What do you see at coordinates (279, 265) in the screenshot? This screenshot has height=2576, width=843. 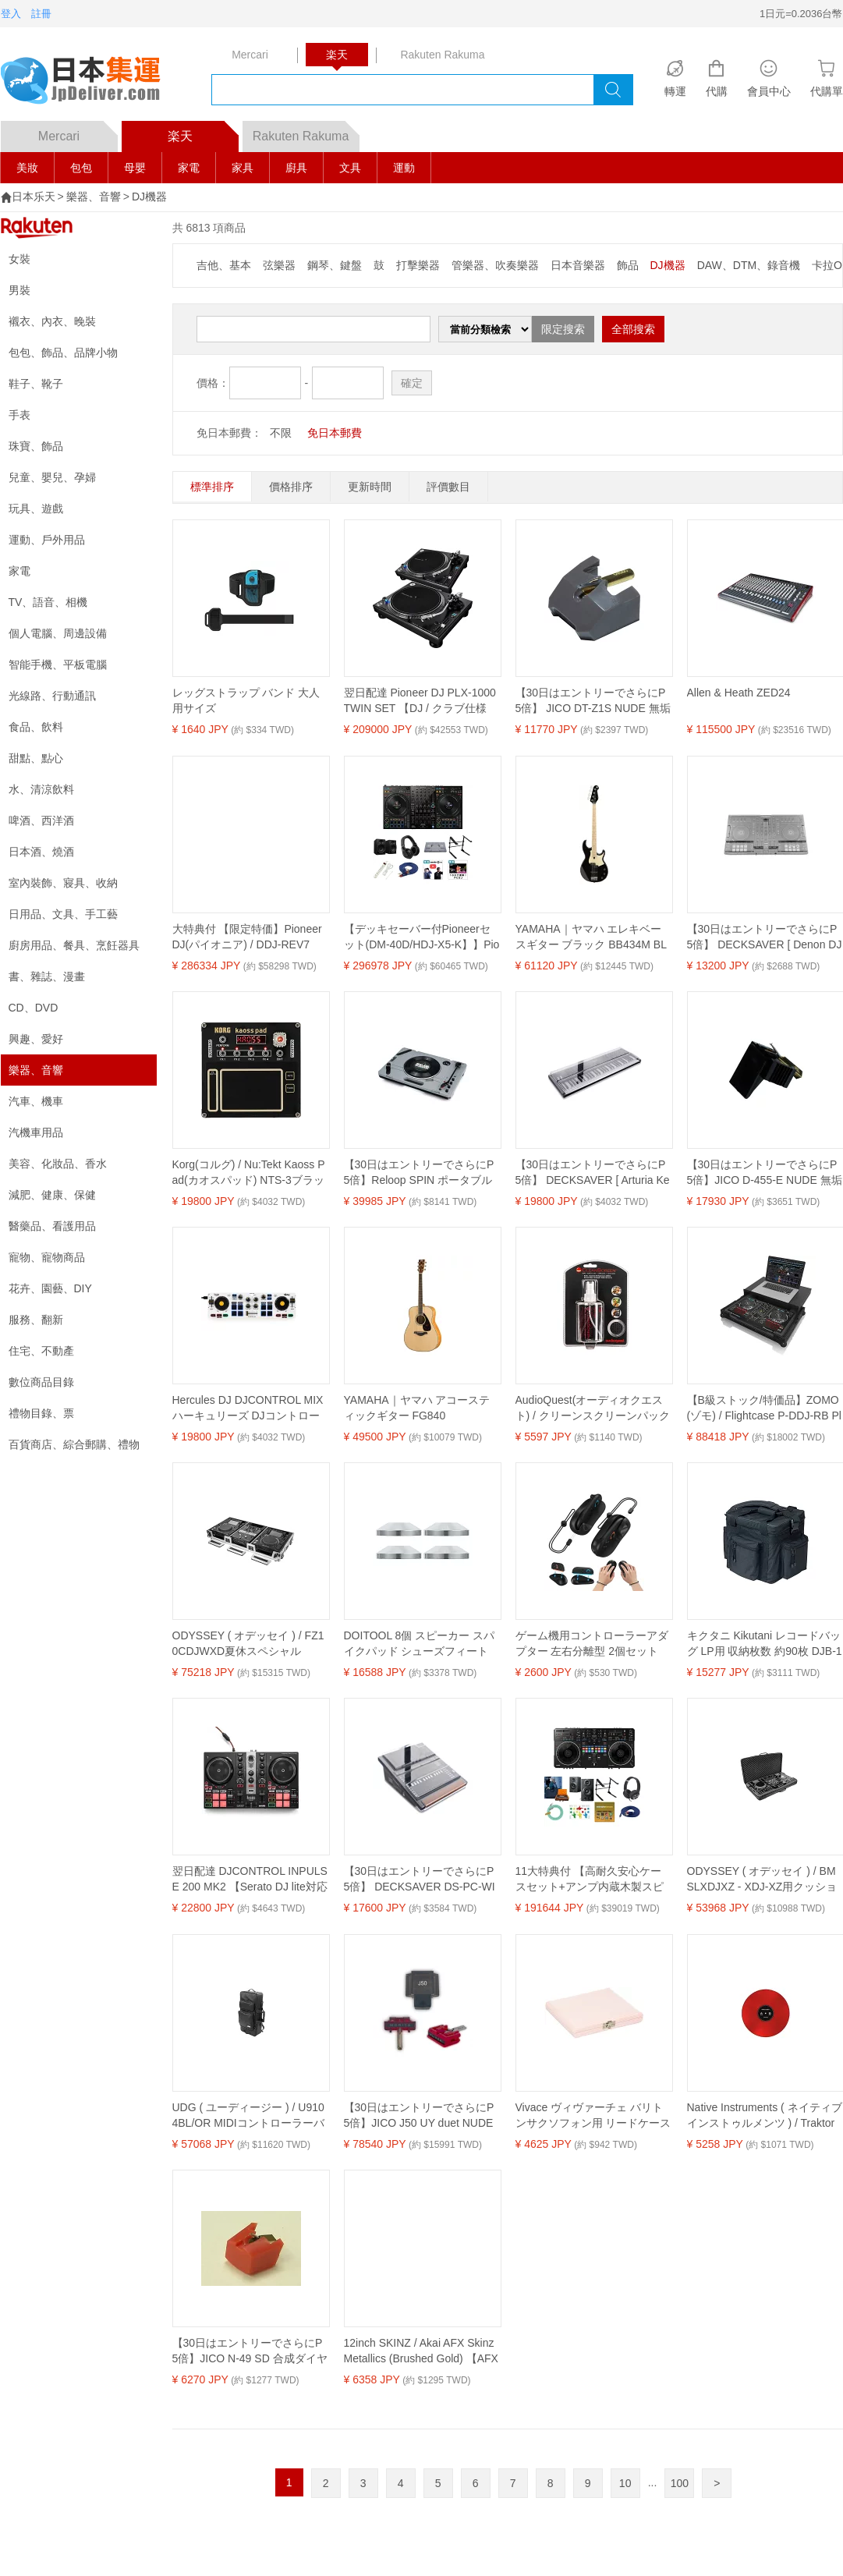 I see `弦樂器` at bounding box center [279, 265].